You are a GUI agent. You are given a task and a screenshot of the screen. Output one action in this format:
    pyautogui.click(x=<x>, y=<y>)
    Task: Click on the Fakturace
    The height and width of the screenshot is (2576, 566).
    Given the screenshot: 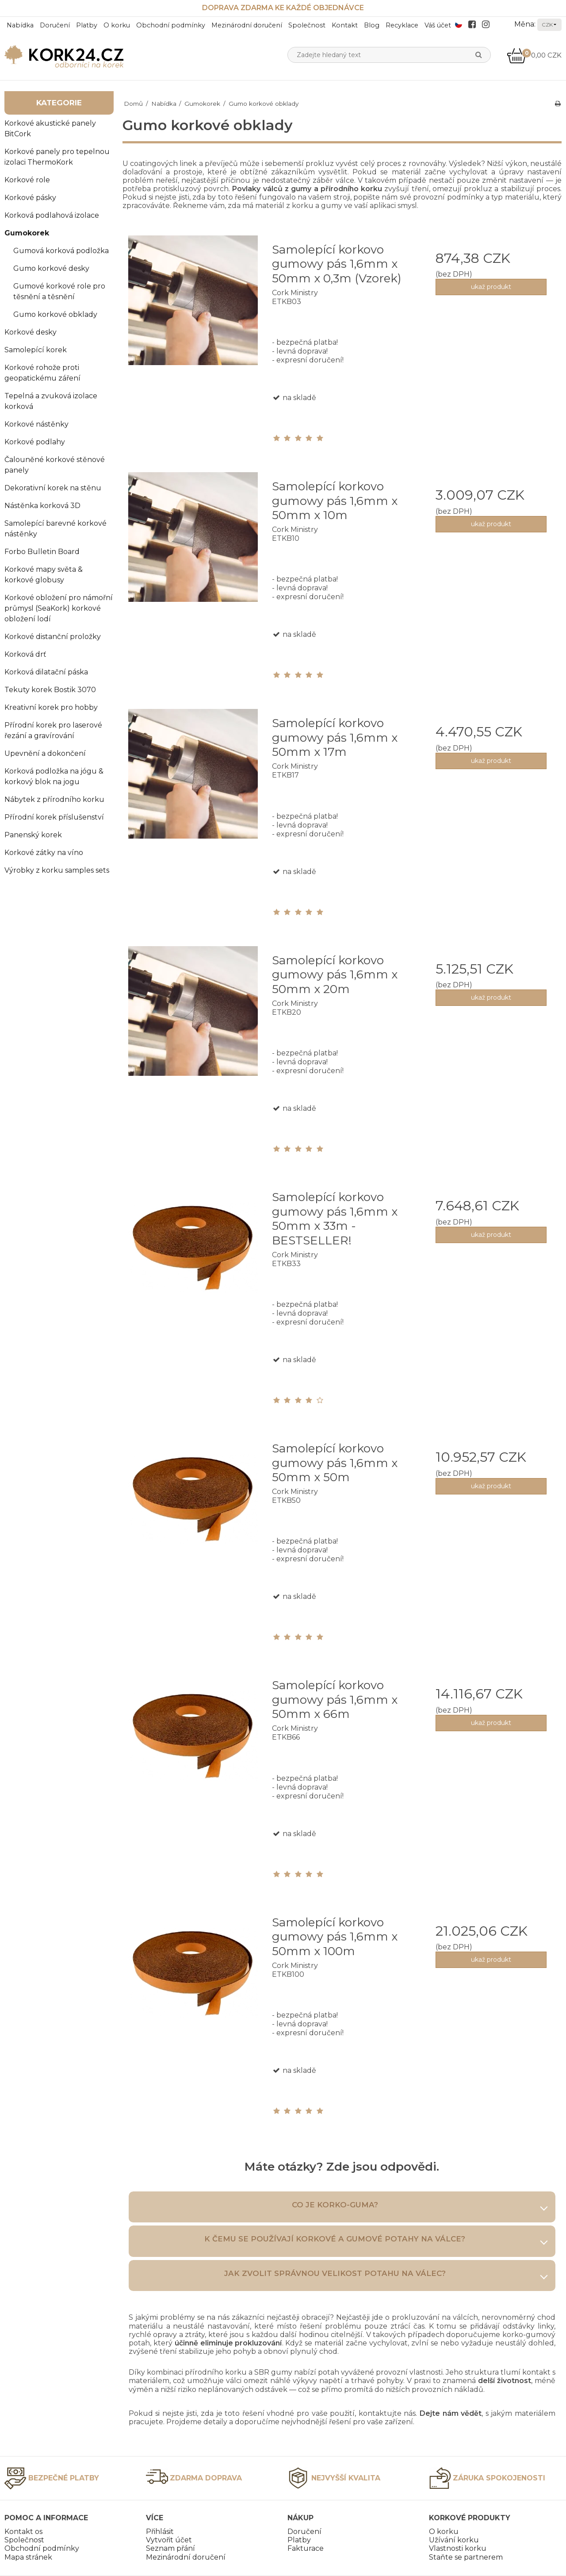 What is the action you would take?
    pyautogui.click(x=305, y=2548)
    